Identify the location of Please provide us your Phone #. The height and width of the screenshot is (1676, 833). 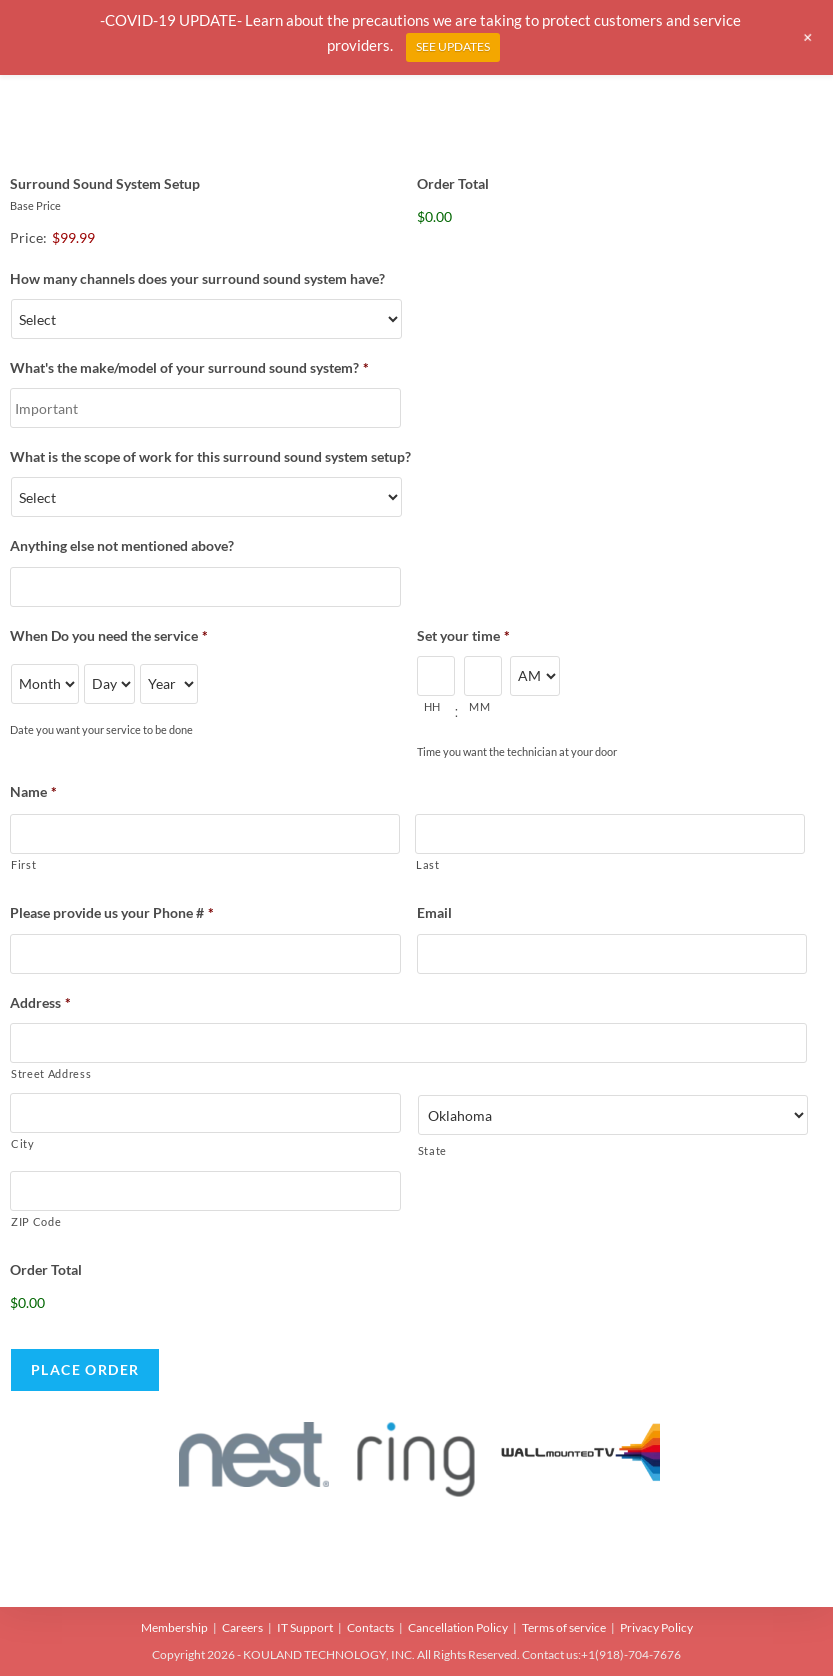
(112, 912).